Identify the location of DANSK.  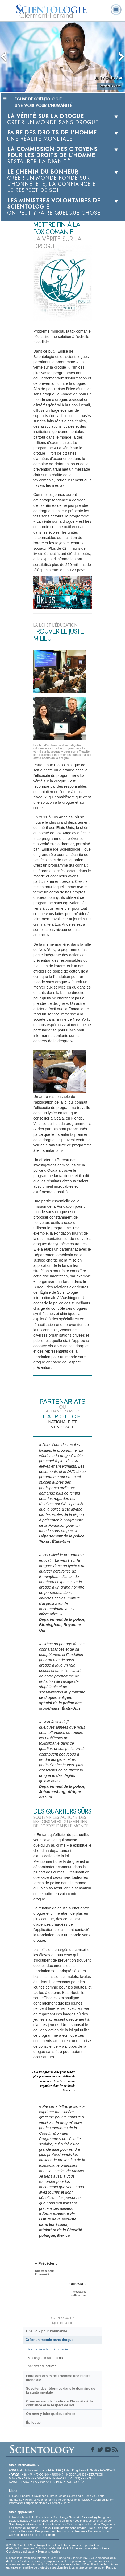
(92, 2470).